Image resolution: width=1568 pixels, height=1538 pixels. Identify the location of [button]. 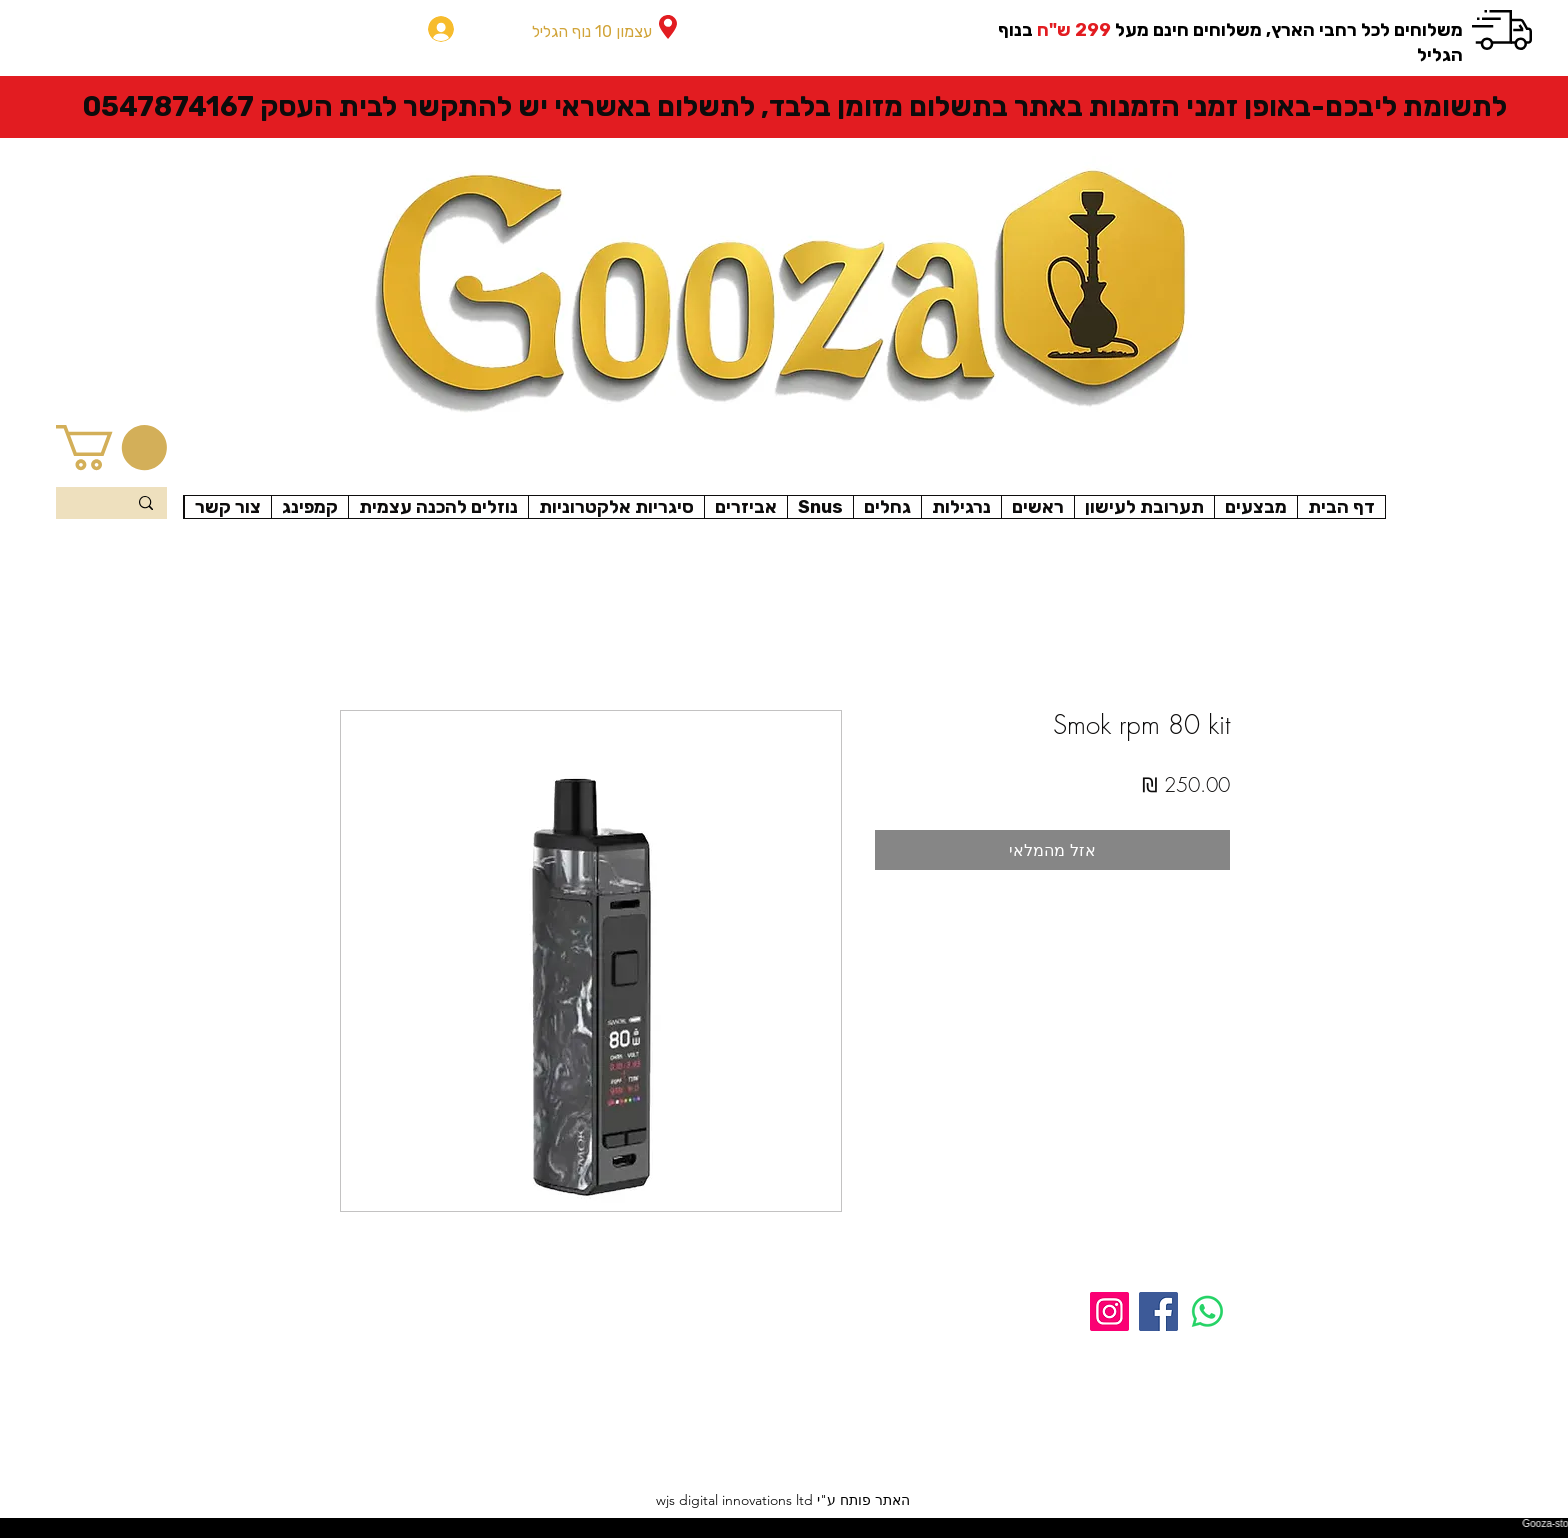
(111, 447).